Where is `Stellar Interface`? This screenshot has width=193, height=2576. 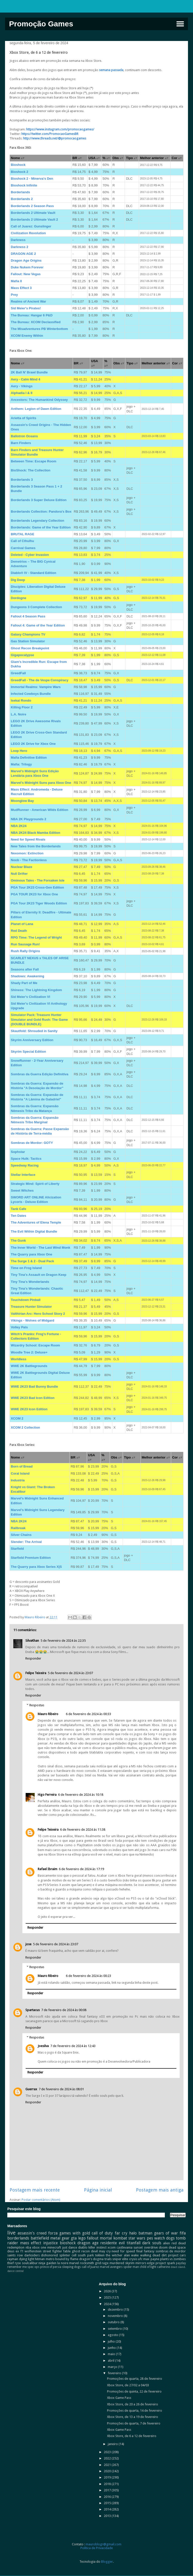
Stellar Interface is located at coordinates (23, 1175).